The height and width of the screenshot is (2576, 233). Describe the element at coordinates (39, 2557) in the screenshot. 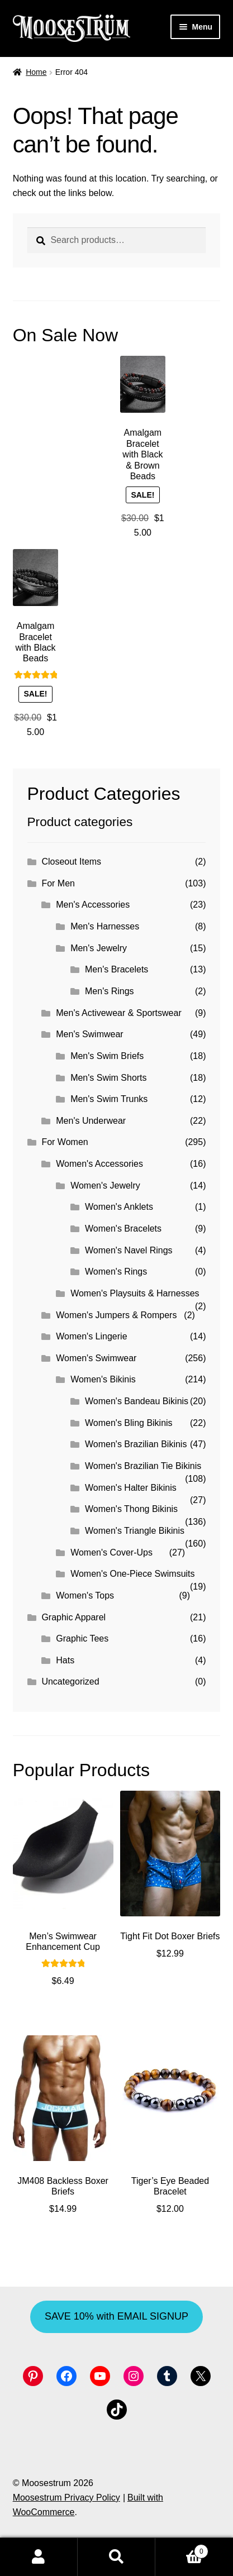

I see `My Account` at that location.